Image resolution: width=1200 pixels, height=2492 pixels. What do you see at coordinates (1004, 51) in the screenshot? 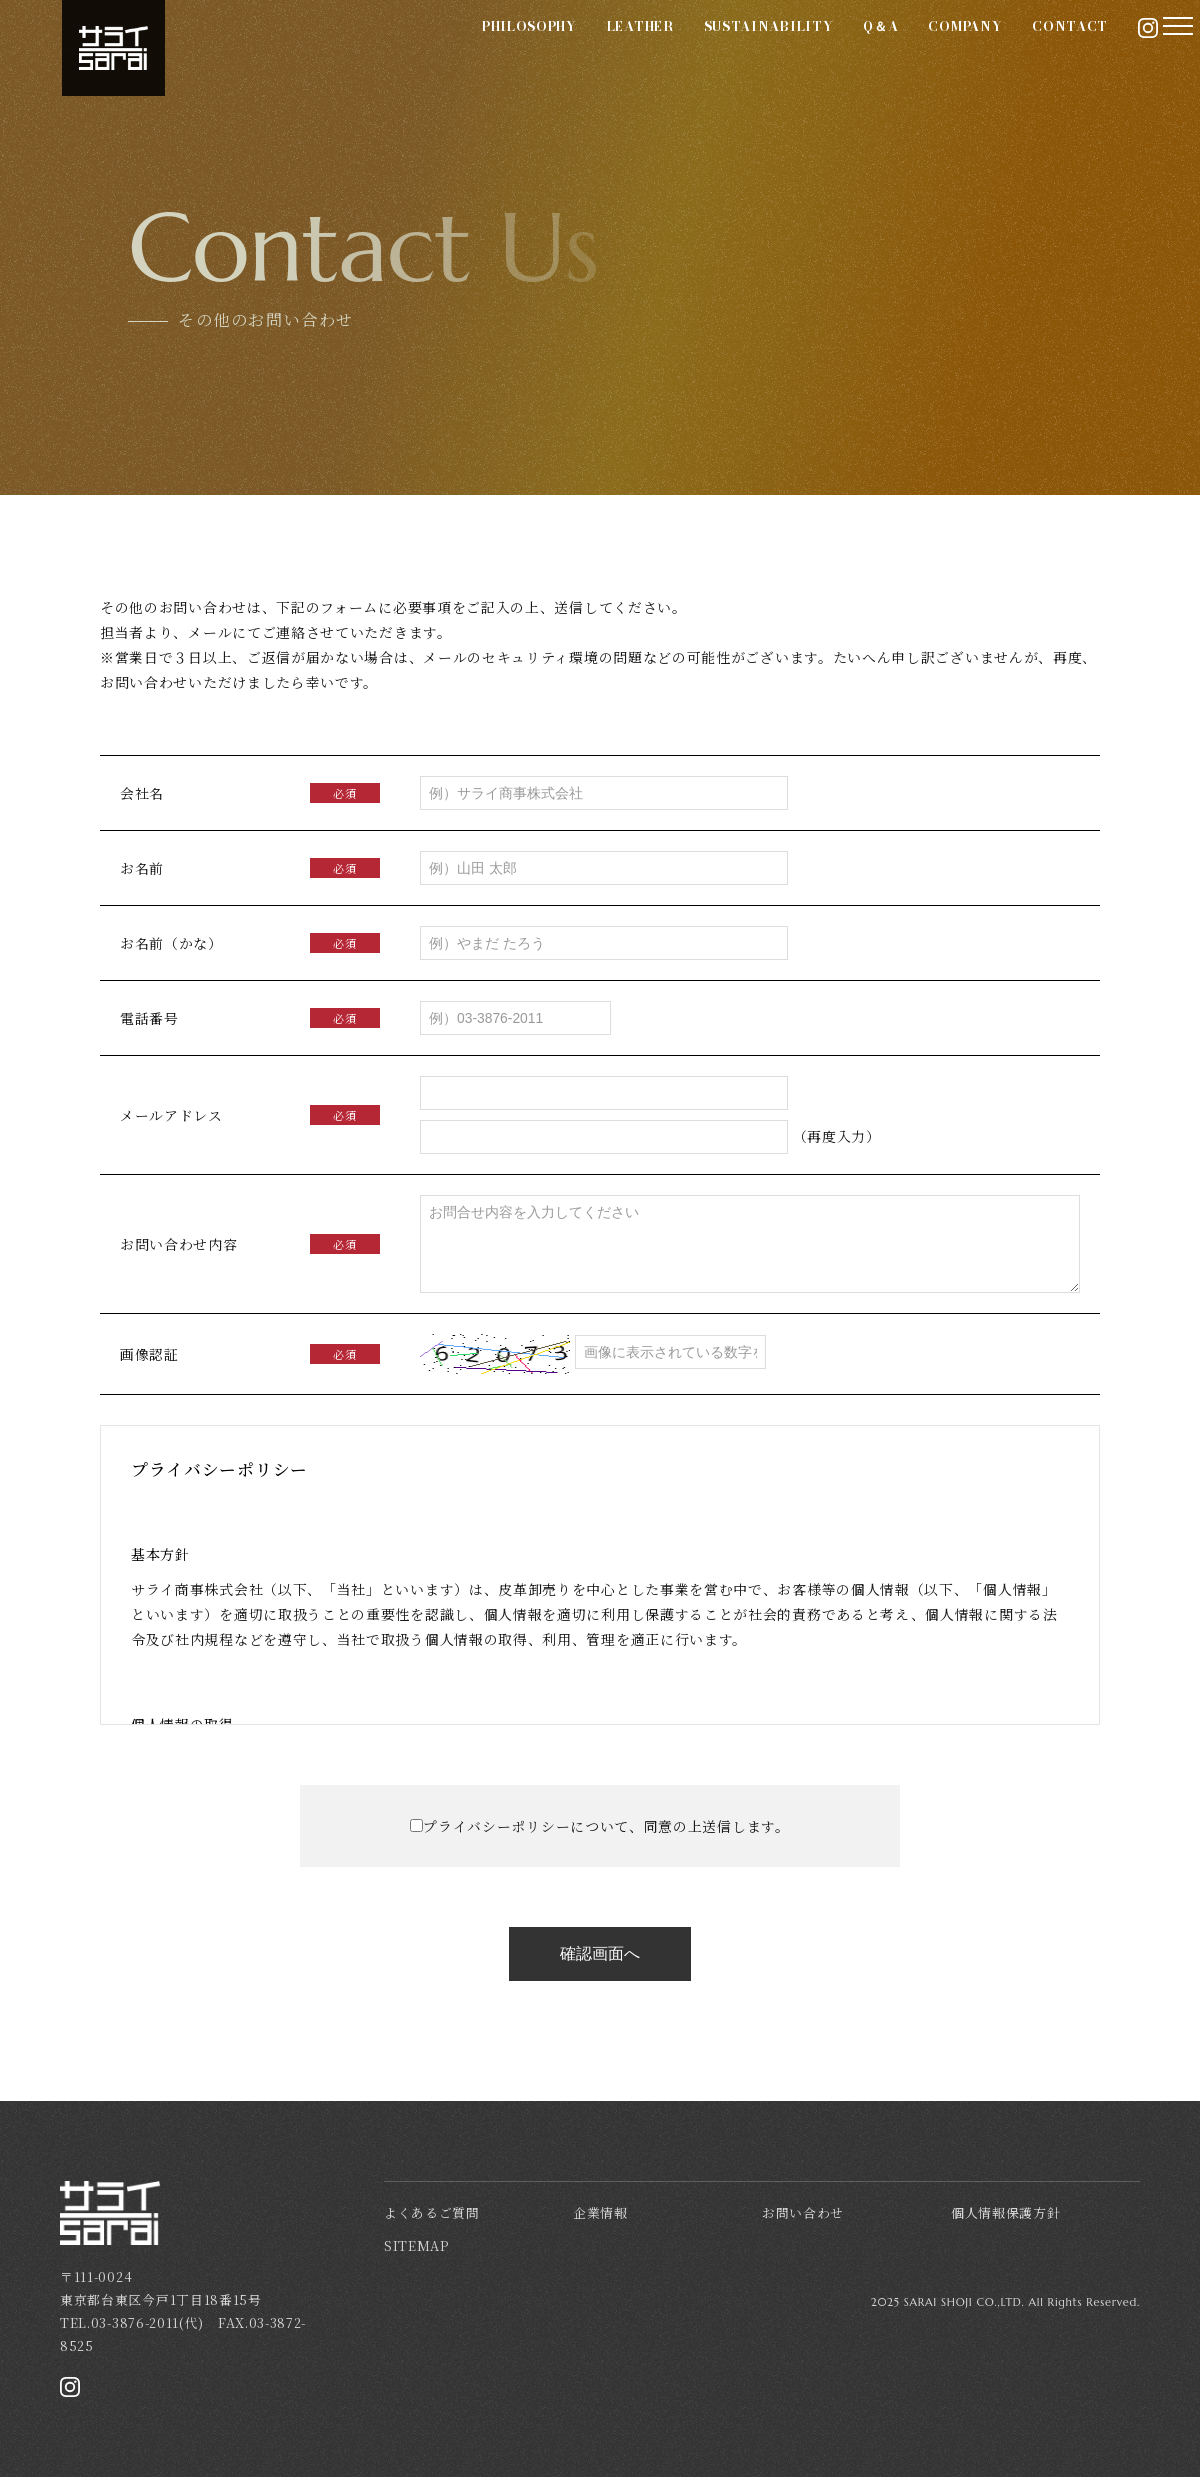
I see `CONTACT` at bounding box center [1004, 51].